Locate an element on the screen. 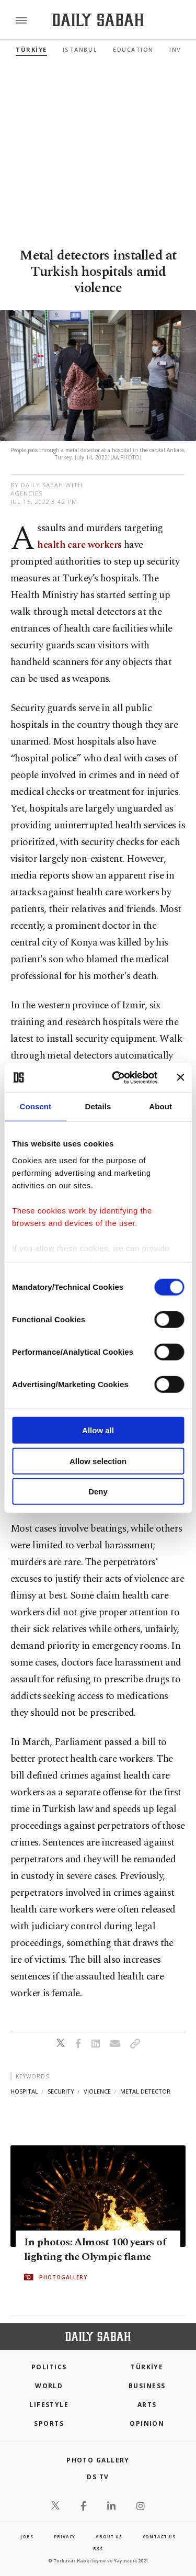  Education is located at coordinates (133, 49).